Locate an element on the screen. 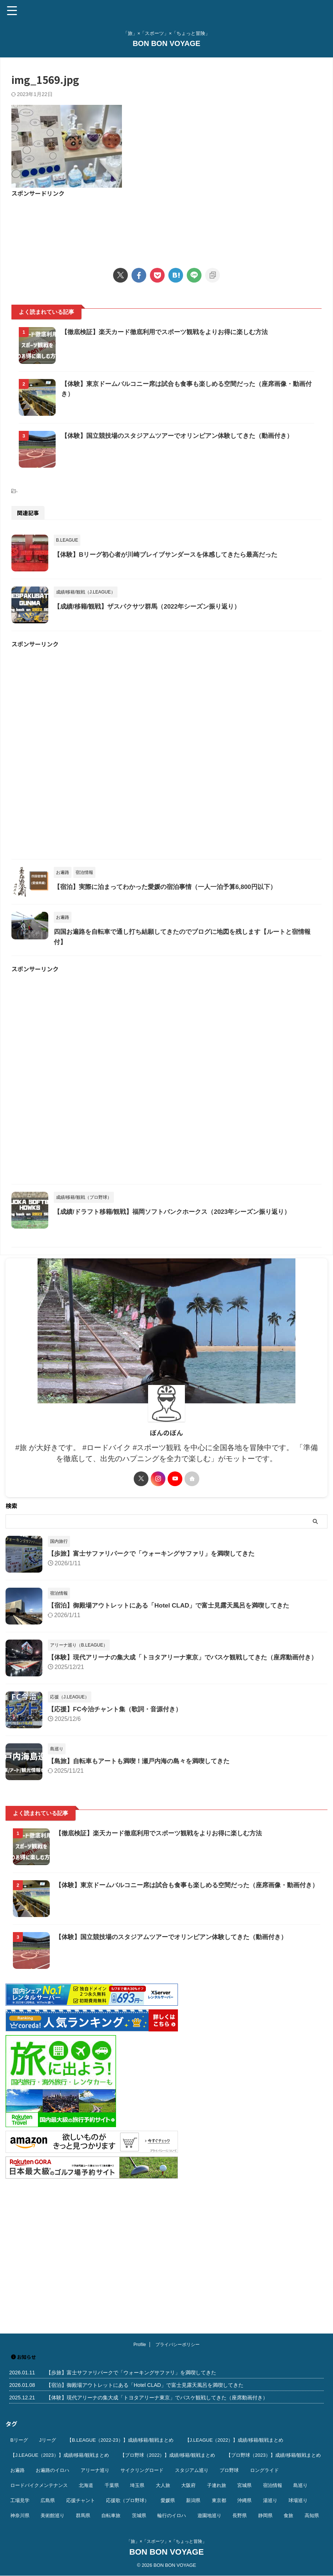  お遍路のイロハ [お遍路のイロハ (16個の項目)] is located at coordinates (52, 2470).